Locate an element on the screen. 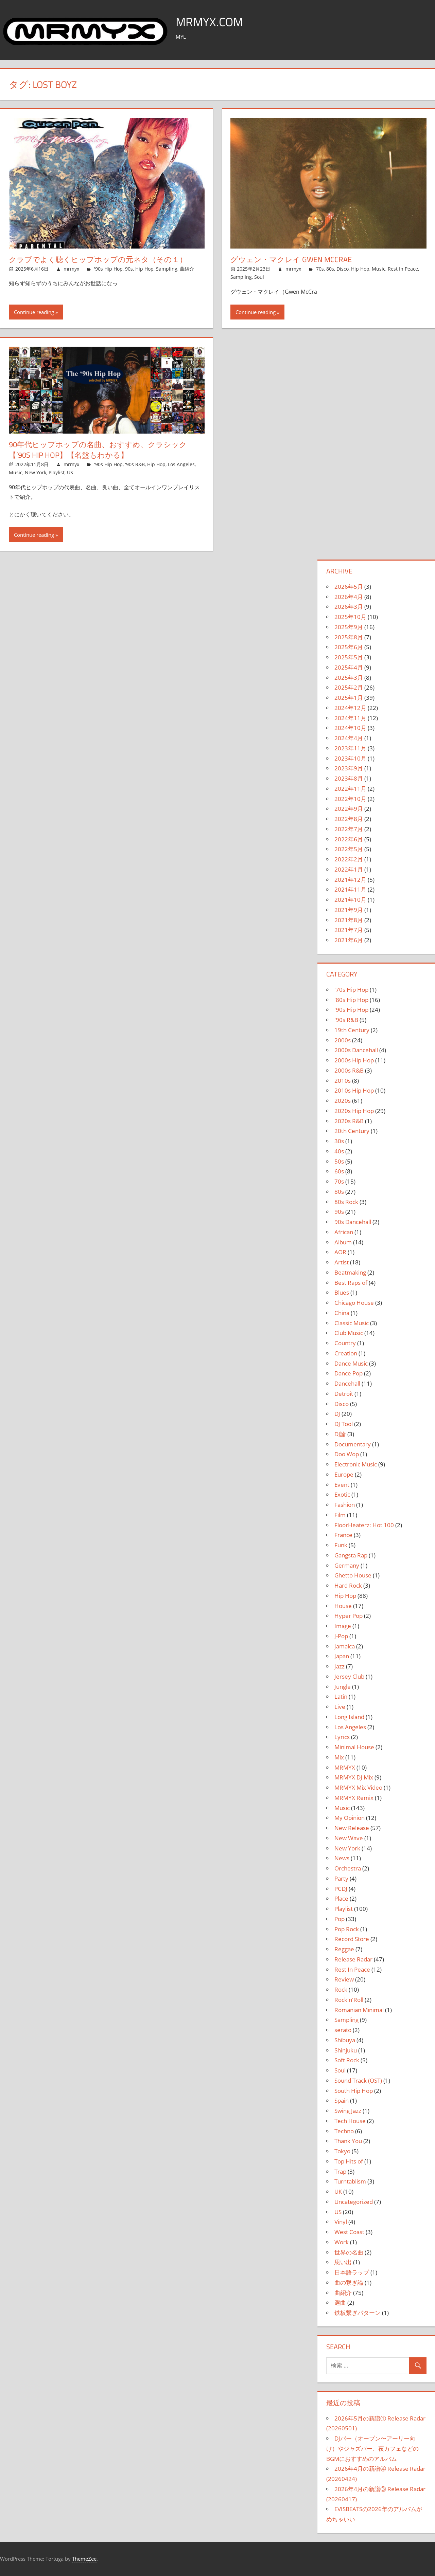  MRMYX.COM is located at coordinates (210, 21).